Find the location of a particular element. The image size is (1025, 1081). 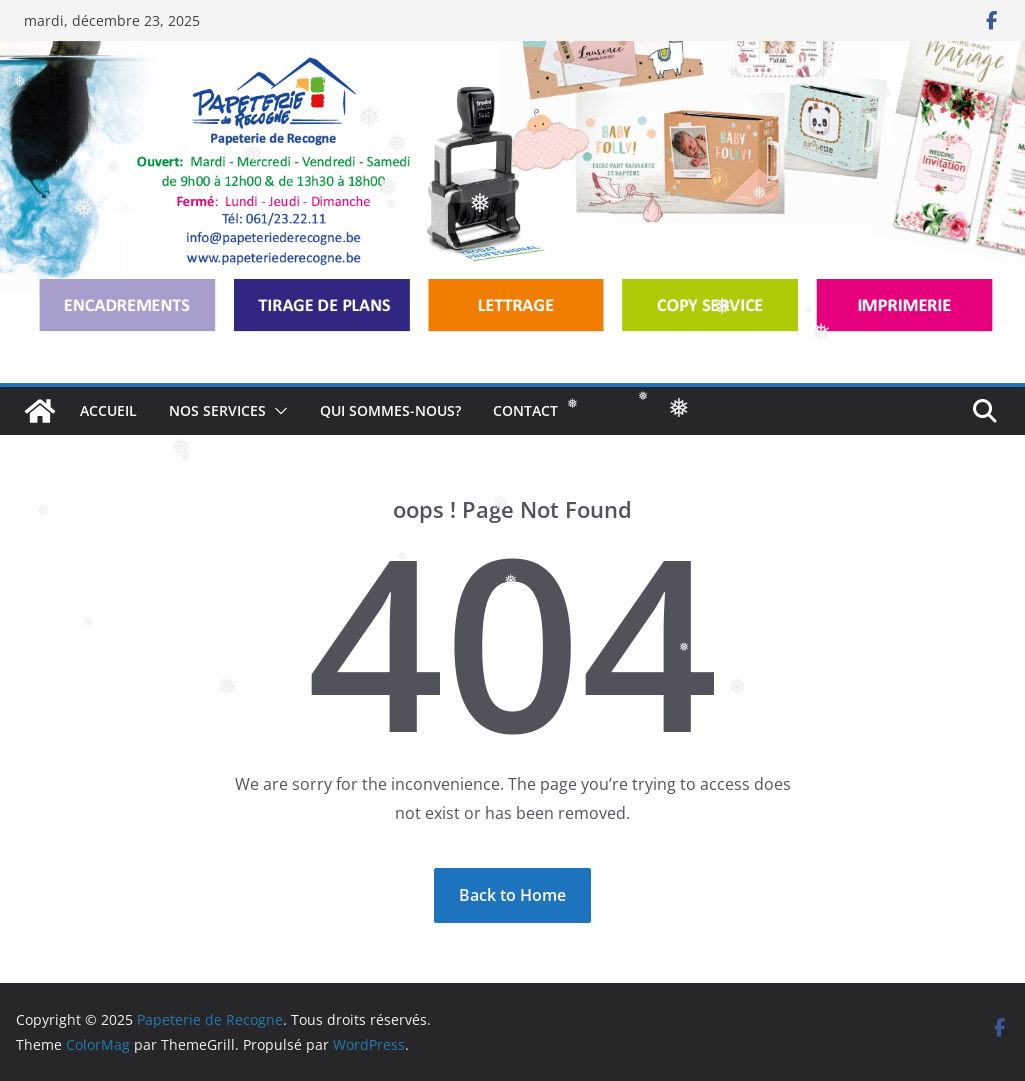

ACCUEIL is located at coordinates (108, 410).